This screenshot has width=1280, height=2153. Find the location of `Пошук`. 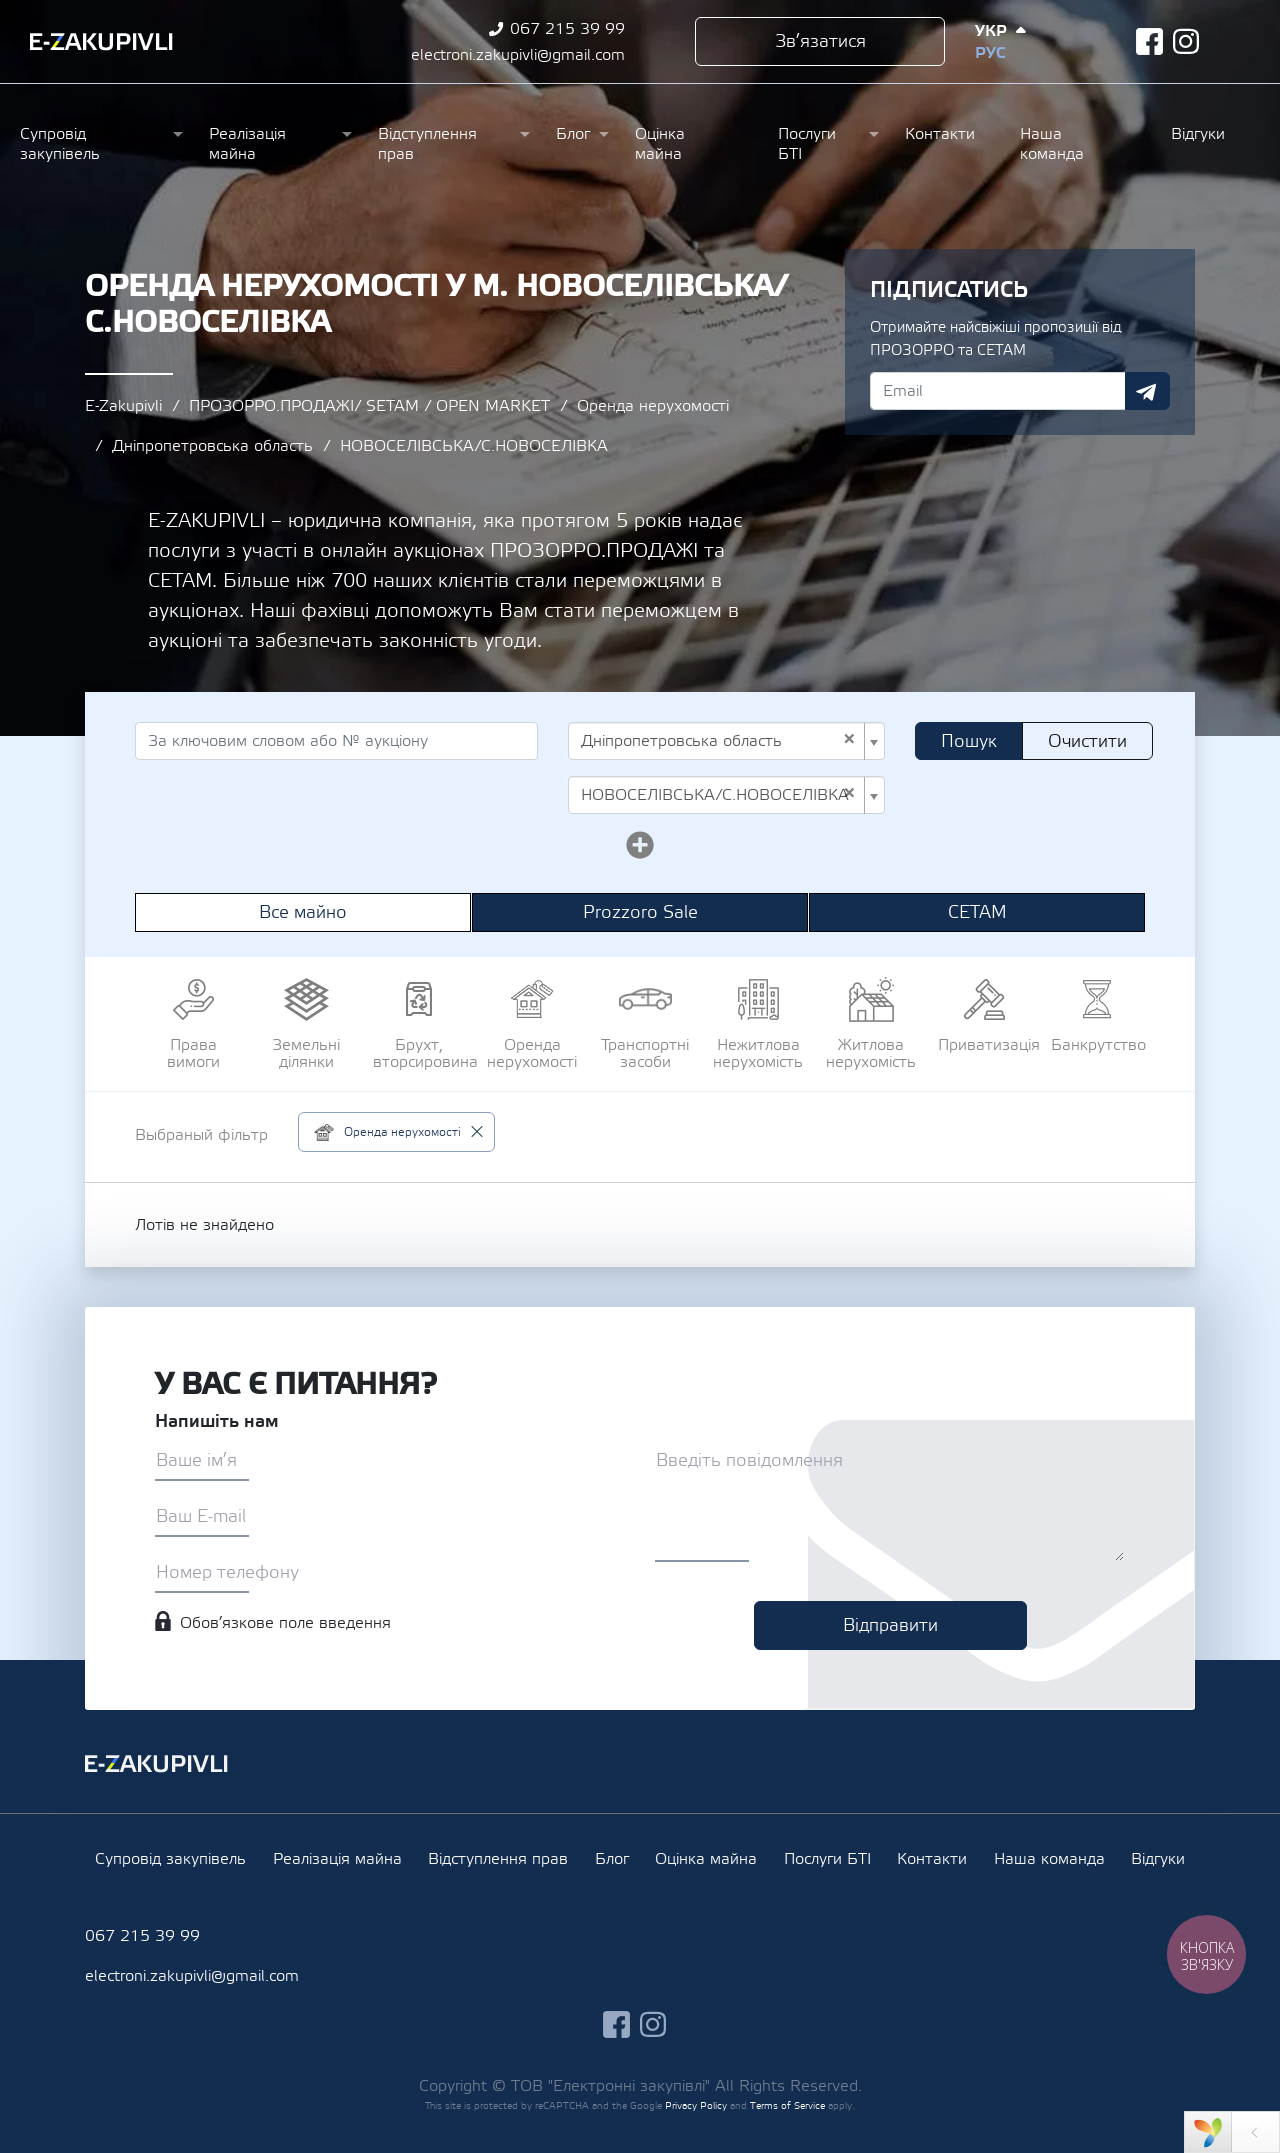

Пошук is located at coordinates (969, 741).